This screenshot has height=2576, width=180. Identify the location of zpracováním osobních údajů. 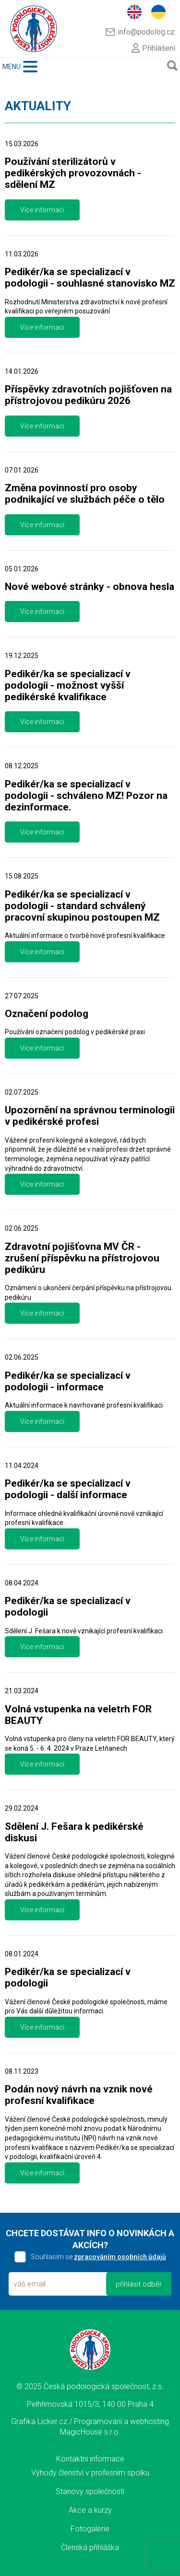
(120, 2257).